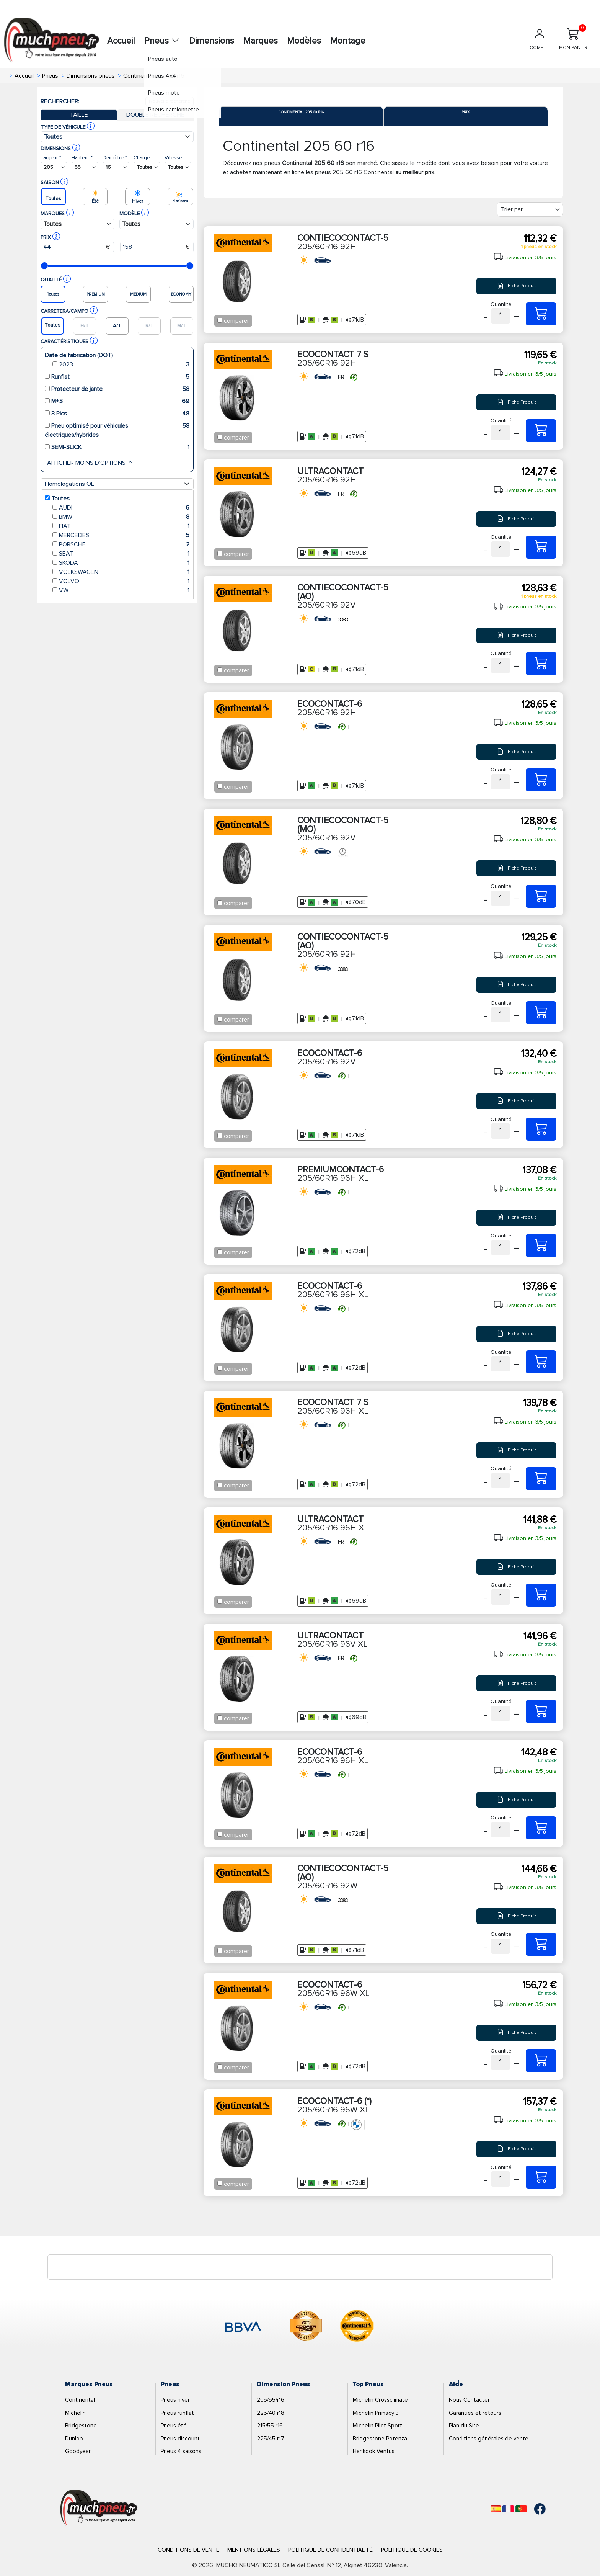  I want to click on Michelin Primacy 3, so click(376, 2412).